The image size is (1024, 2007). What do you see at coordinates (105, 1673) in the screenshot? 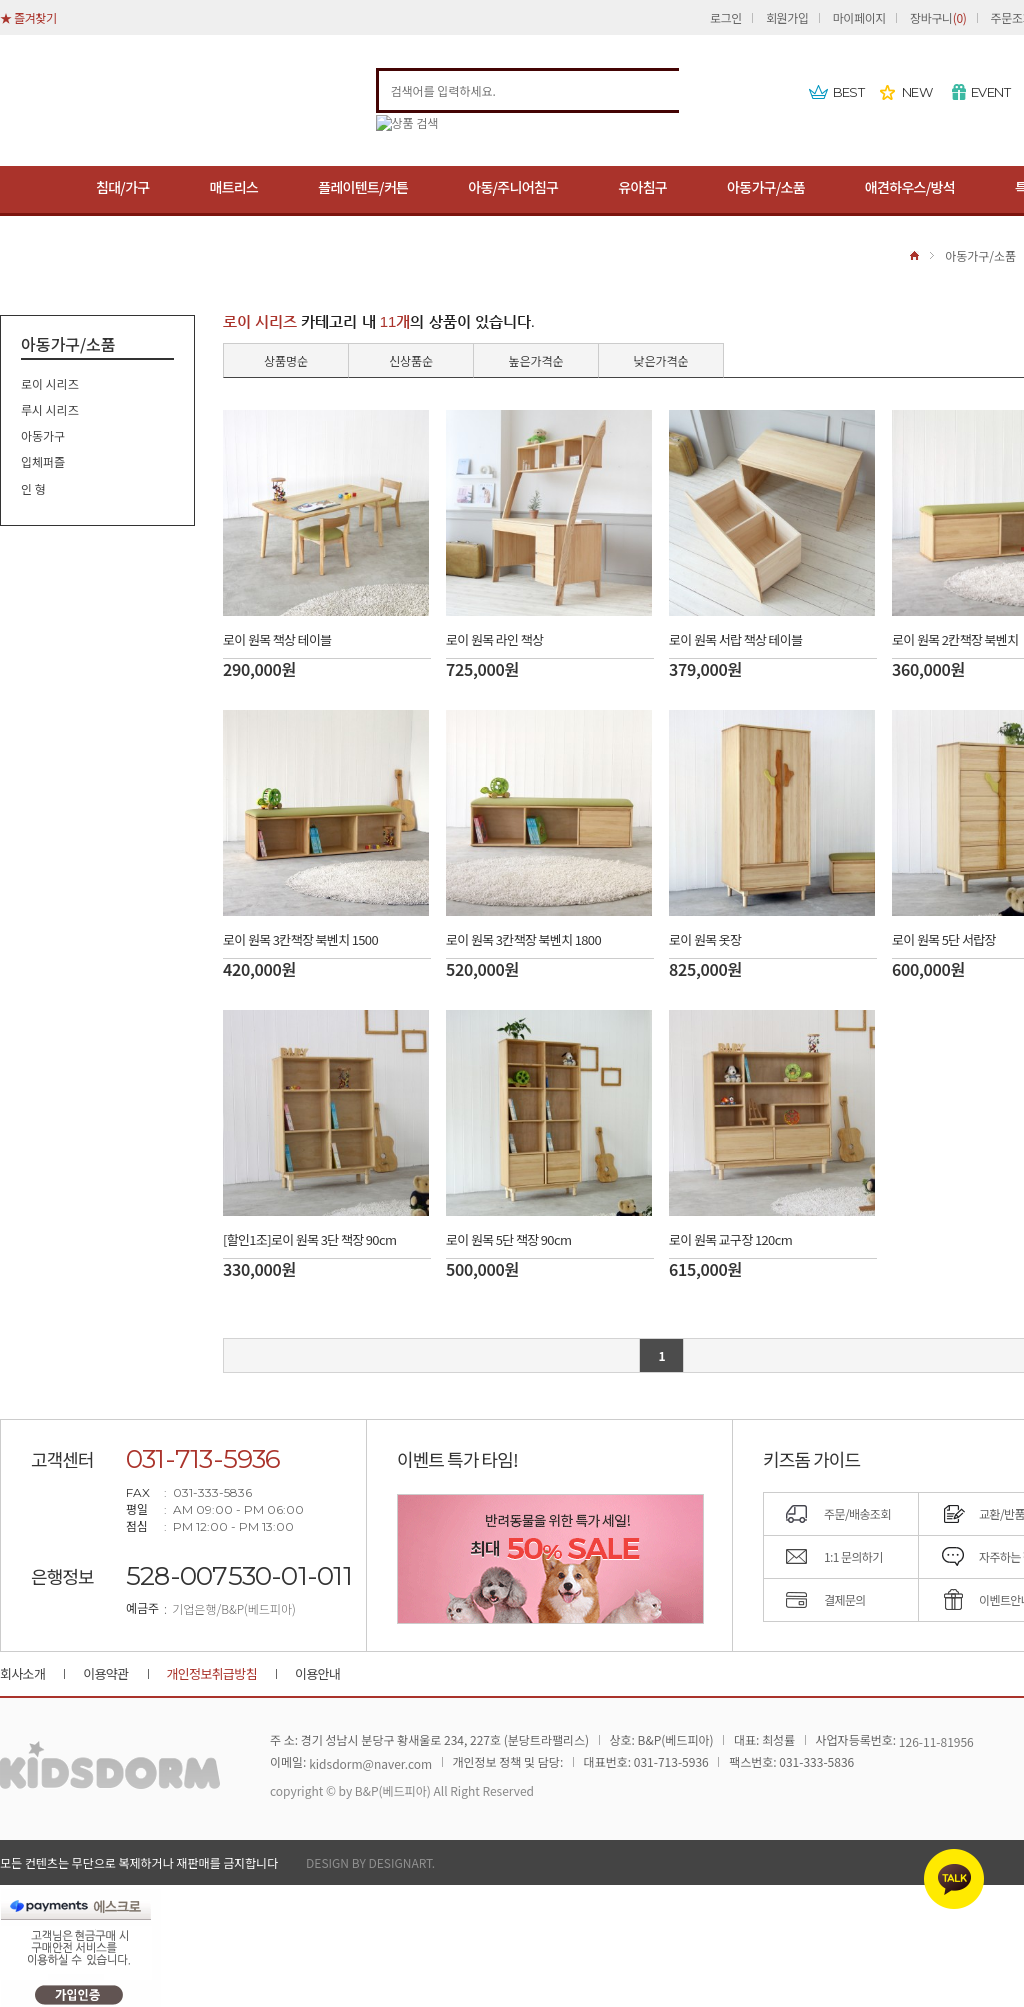
I see `이용약관` at bounding box center [105, 1673].